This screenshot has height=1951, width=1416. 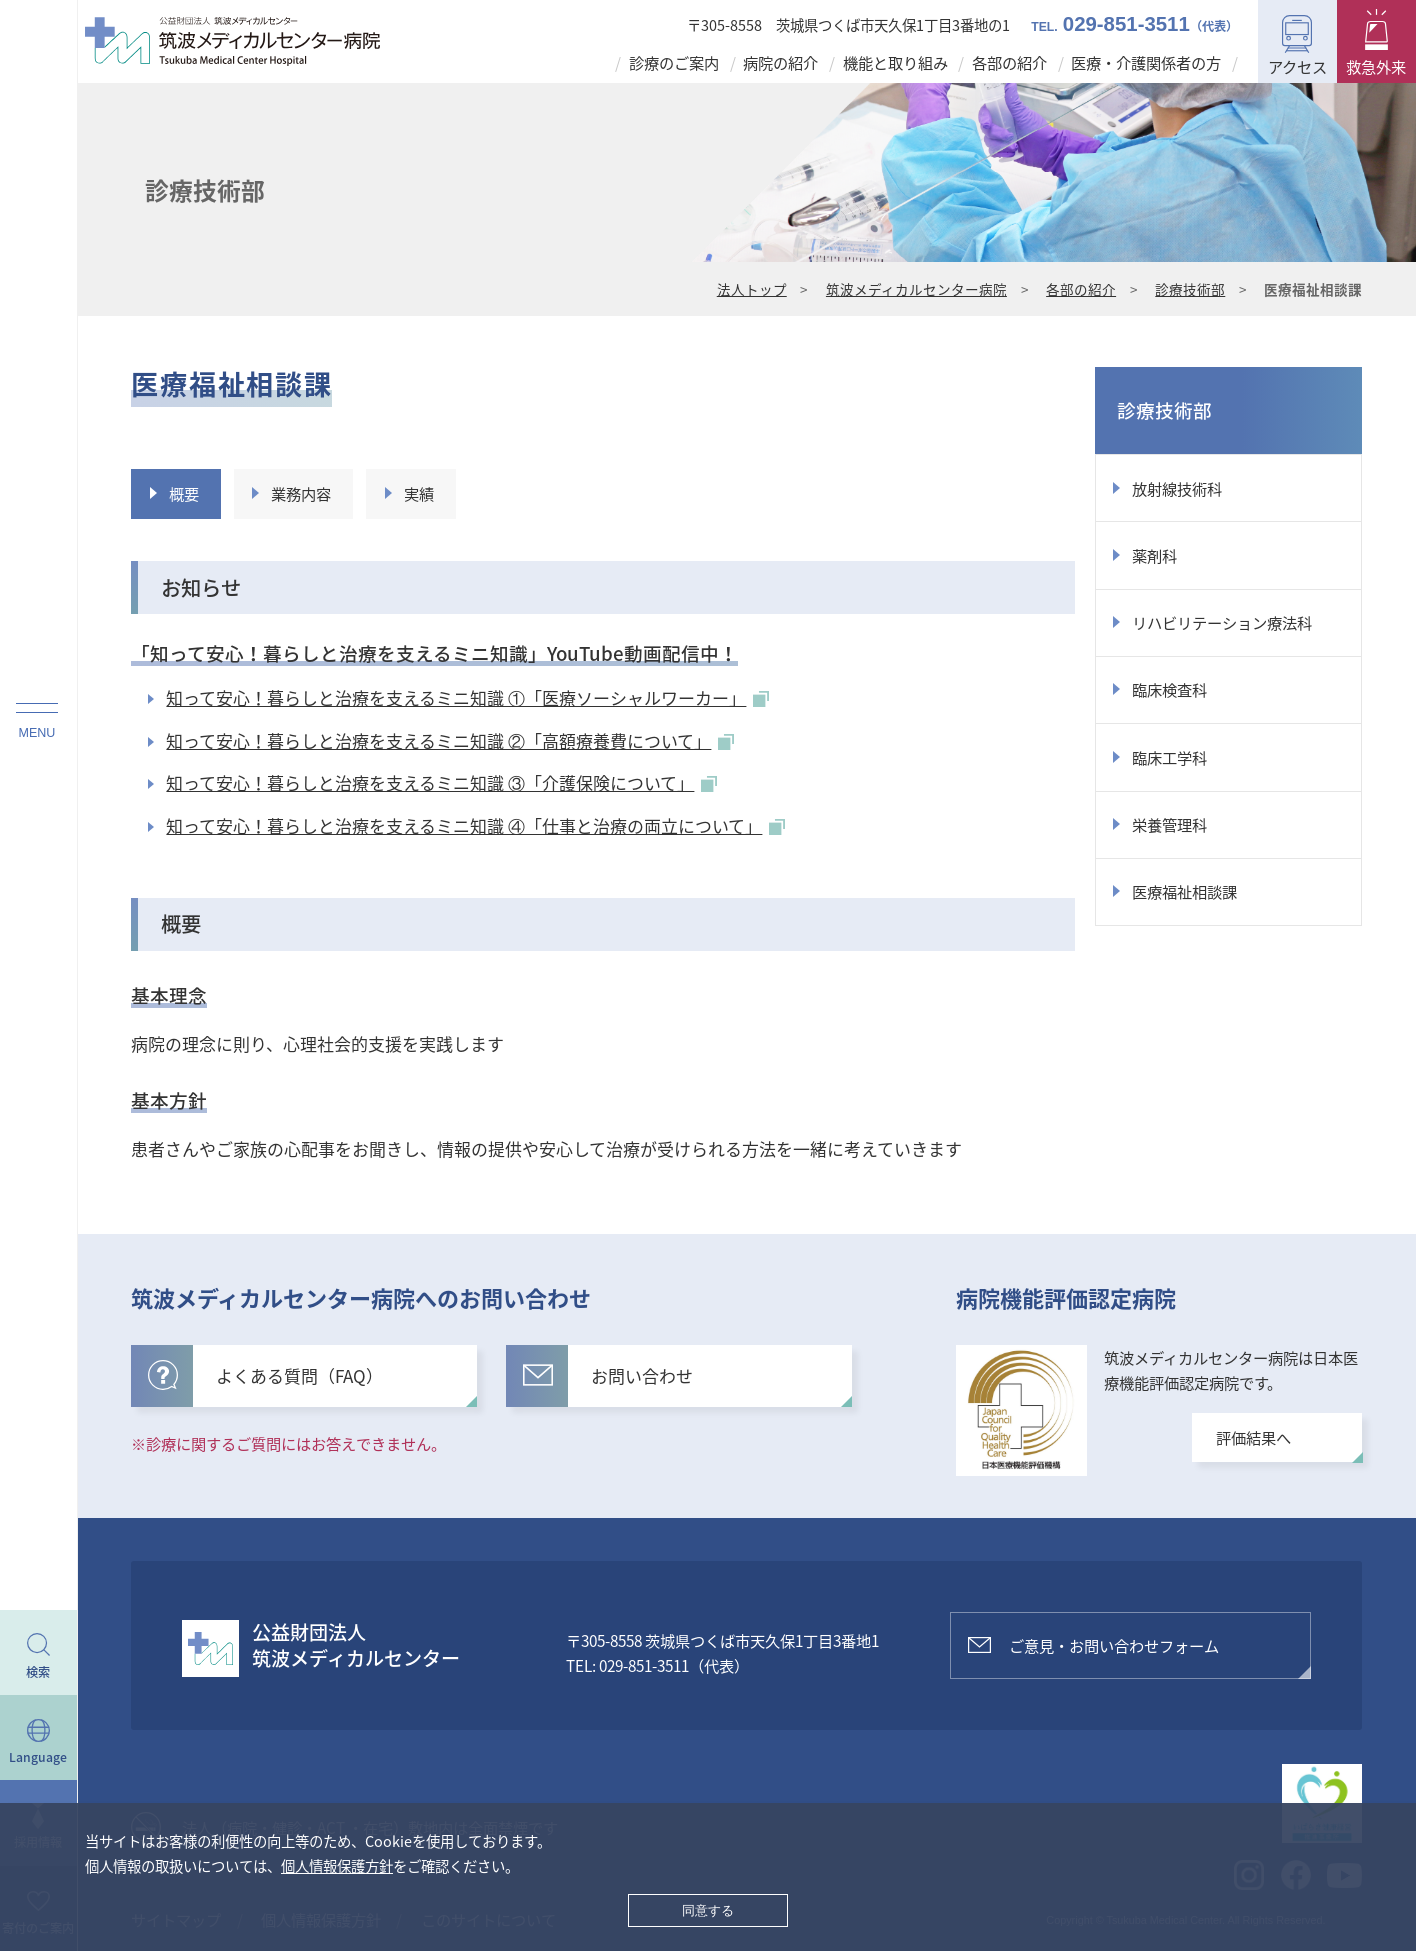 I want to click on 各部の紹介, so click(x=1009, y=62).